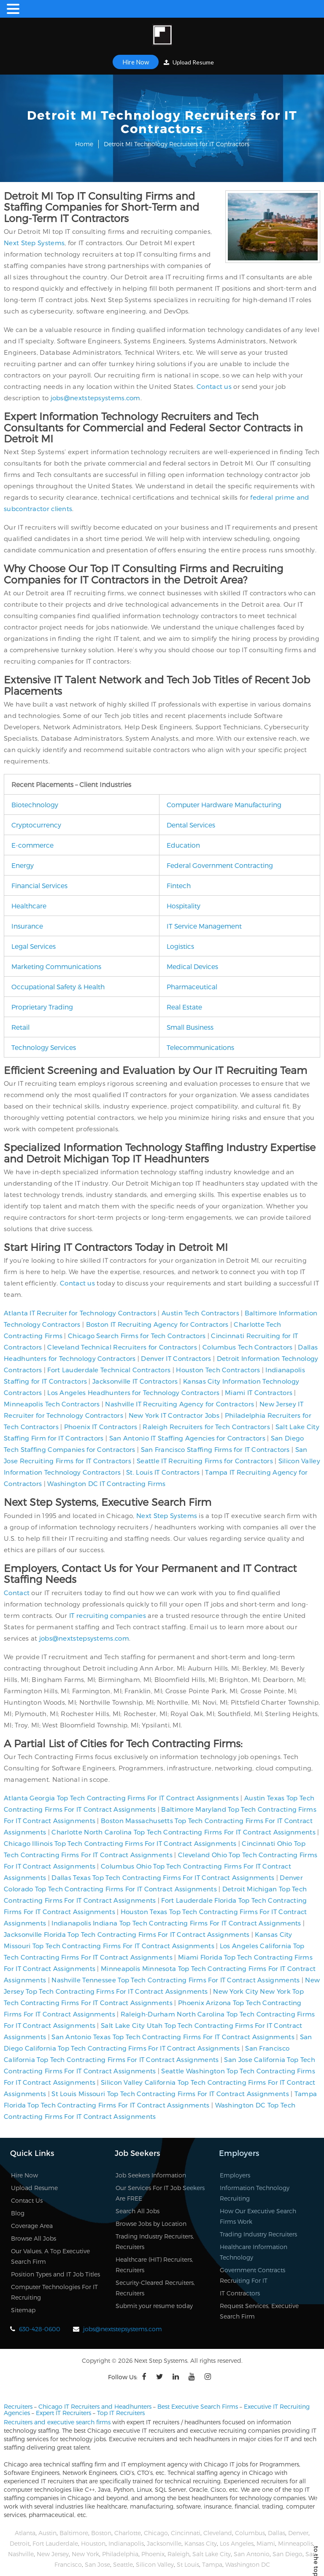 Image resolution: width=324 pixels, height=2576 pixels. What do you see at coordinates (220, 865) in the screenshot?
I see `Federal Government Contracting` at bounding box center [220, 865].